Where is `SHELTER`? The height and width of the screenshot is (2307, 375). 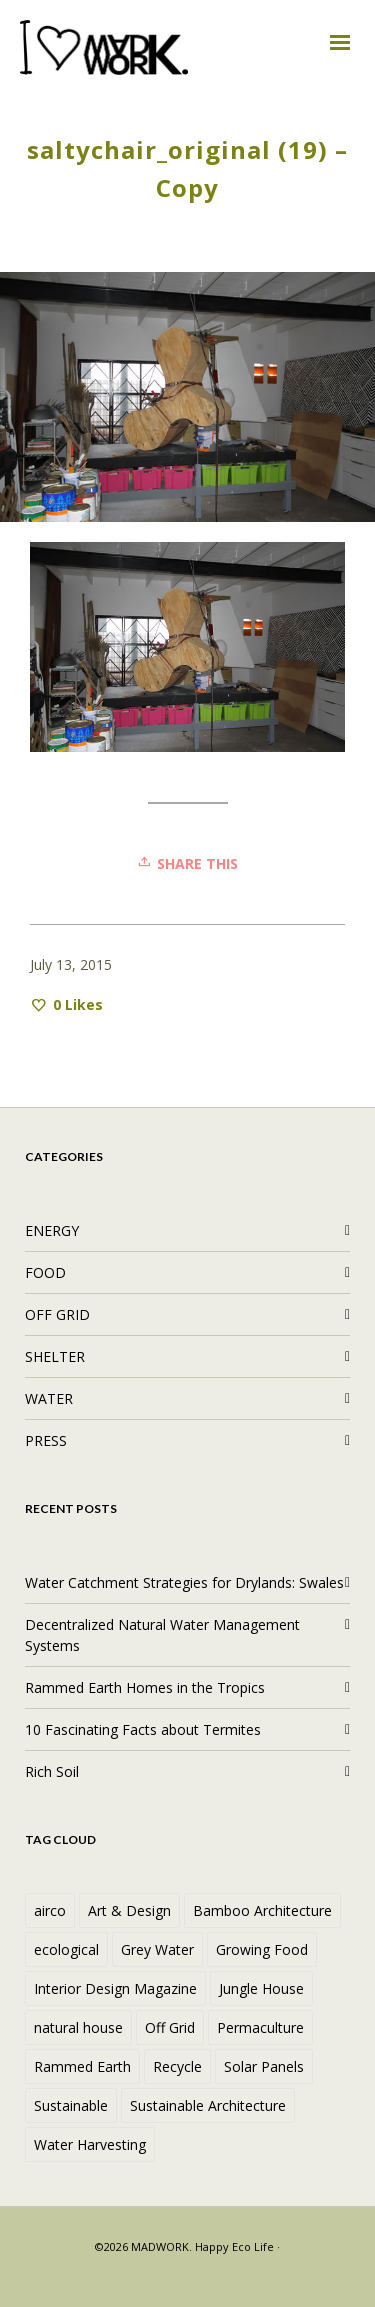
SHELTER is located at coordinates (55, 1356).